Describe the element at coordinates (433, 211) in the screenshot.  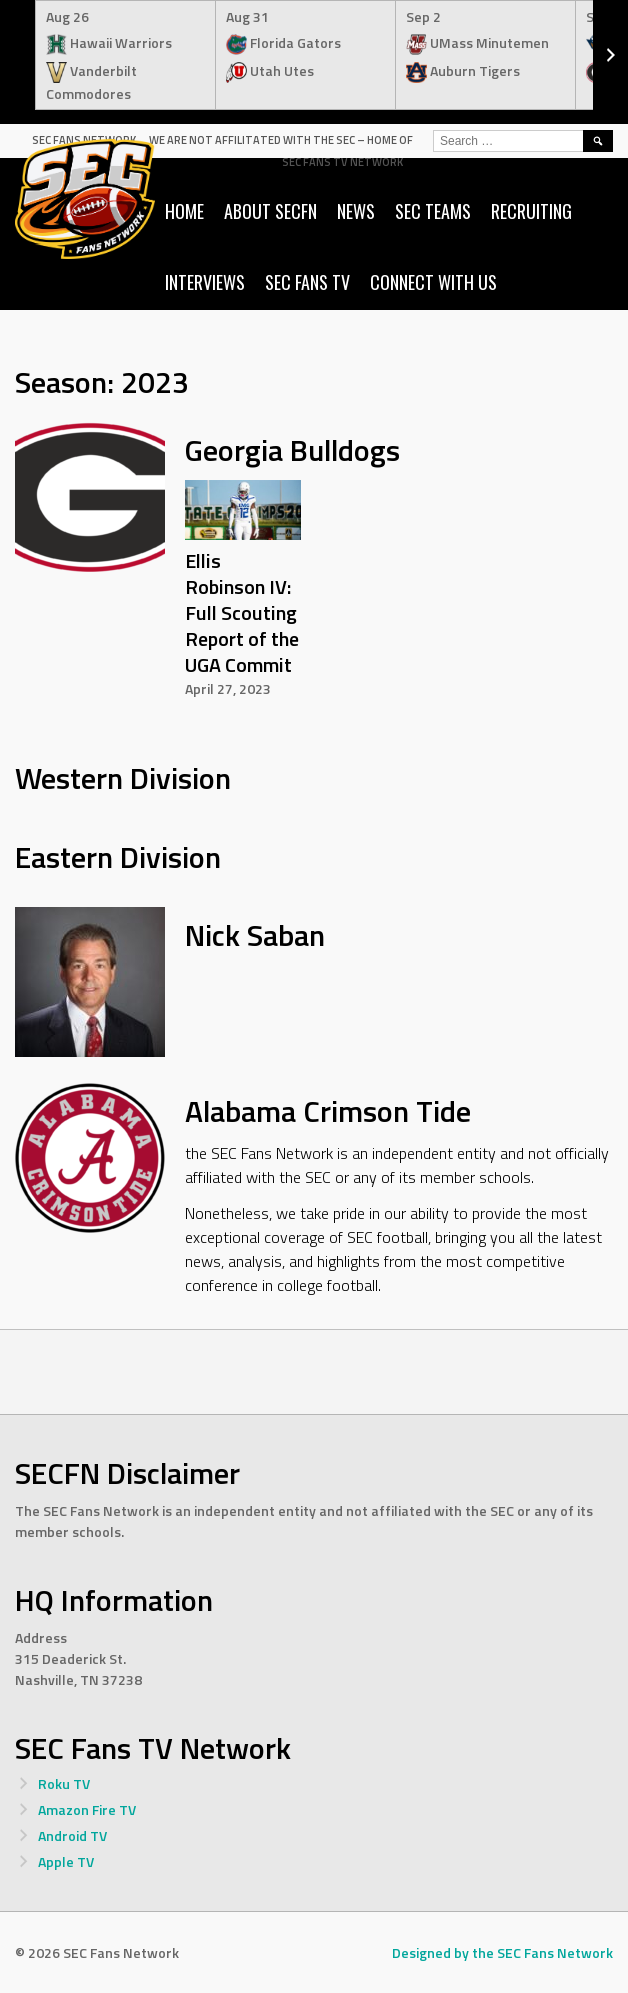
I see `SEC Teams` at that location.